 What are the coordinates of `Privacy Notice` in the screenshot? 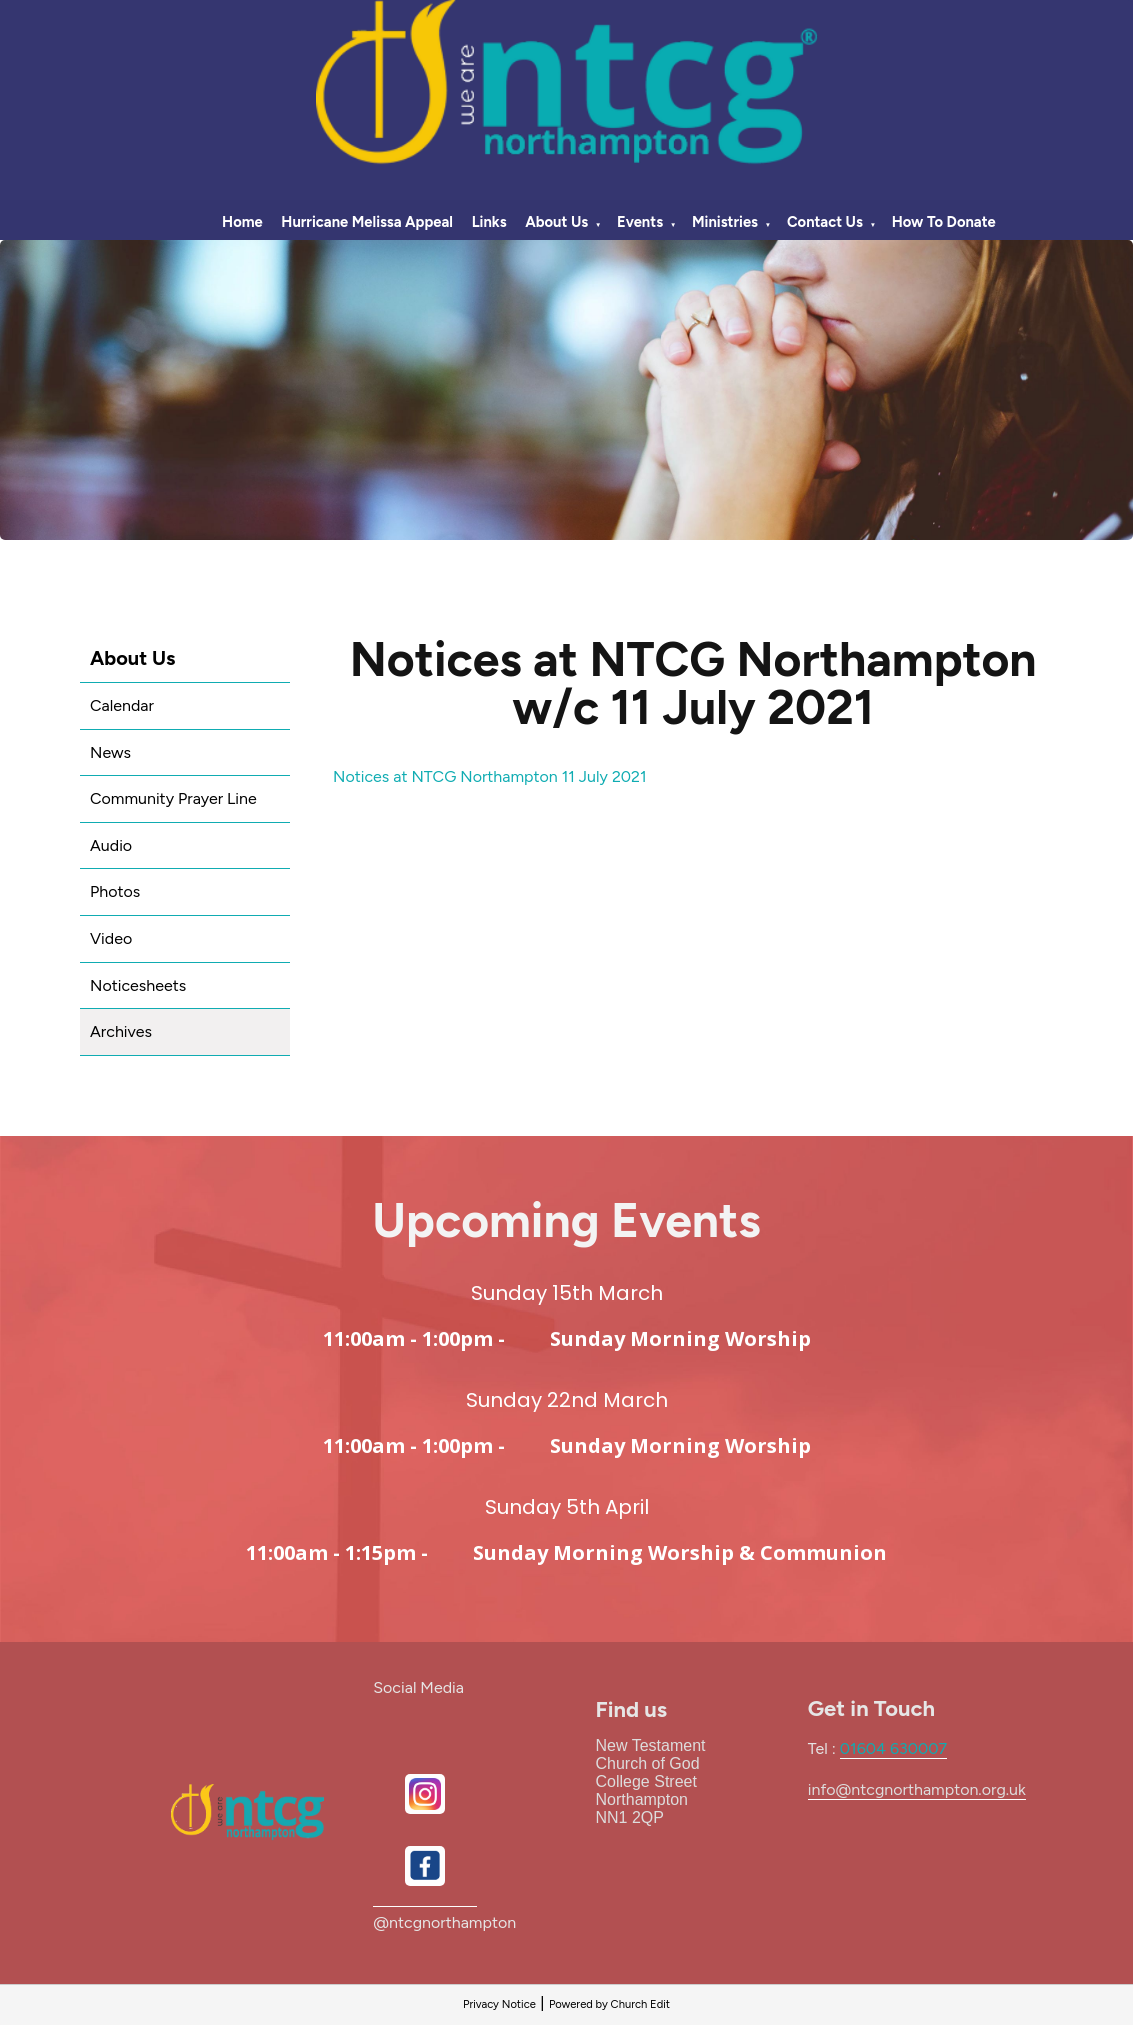 It's located at (499, 2004).